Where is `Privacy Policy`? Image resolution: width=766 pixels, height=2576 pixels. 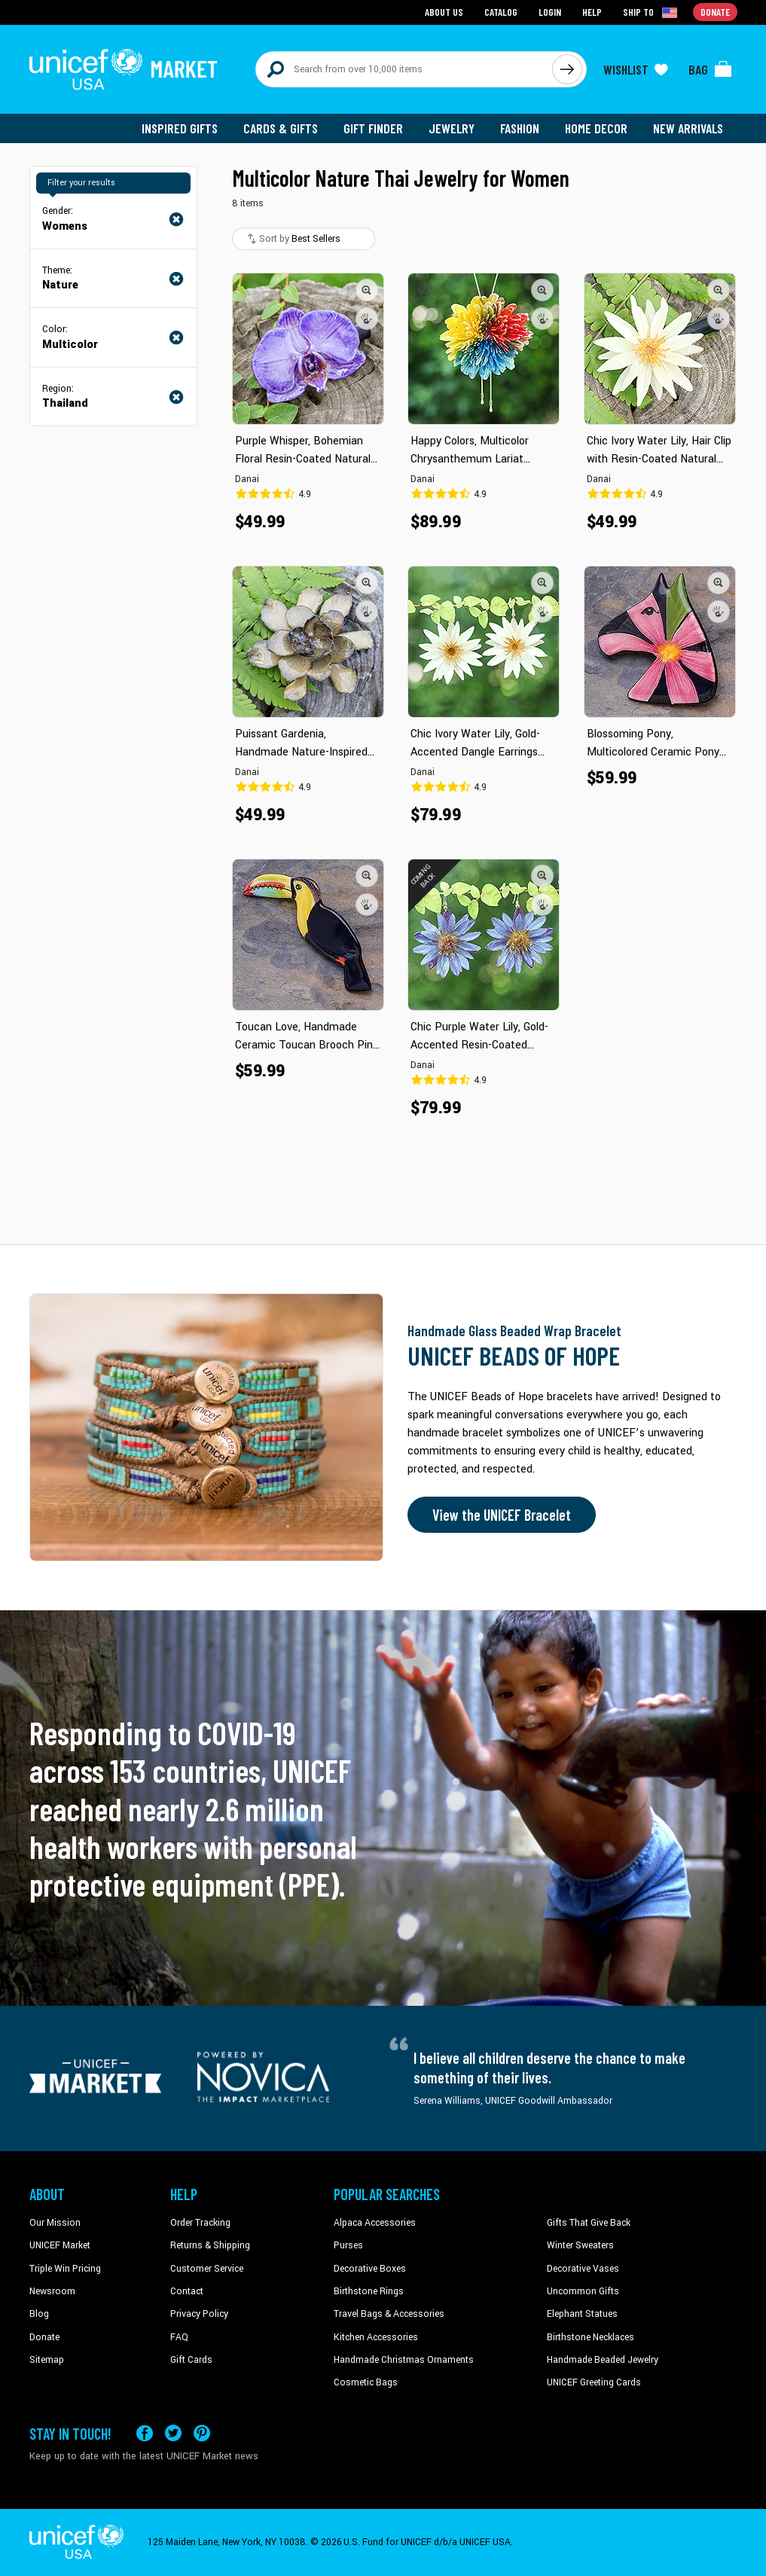
Privacy Policy is located at coordinates (199, 2314).